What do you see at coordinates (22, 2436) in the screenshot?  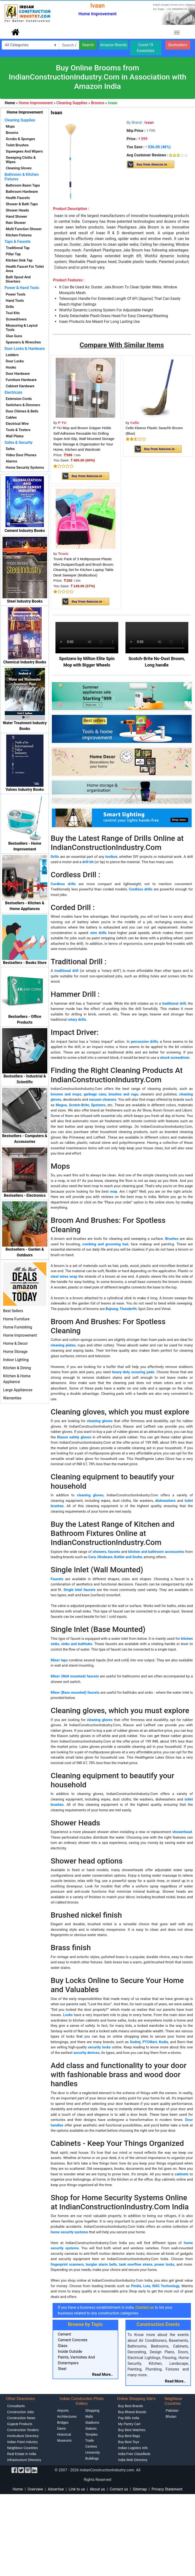 I see `Horticulture Directory` at bounding box center [22, 2436].